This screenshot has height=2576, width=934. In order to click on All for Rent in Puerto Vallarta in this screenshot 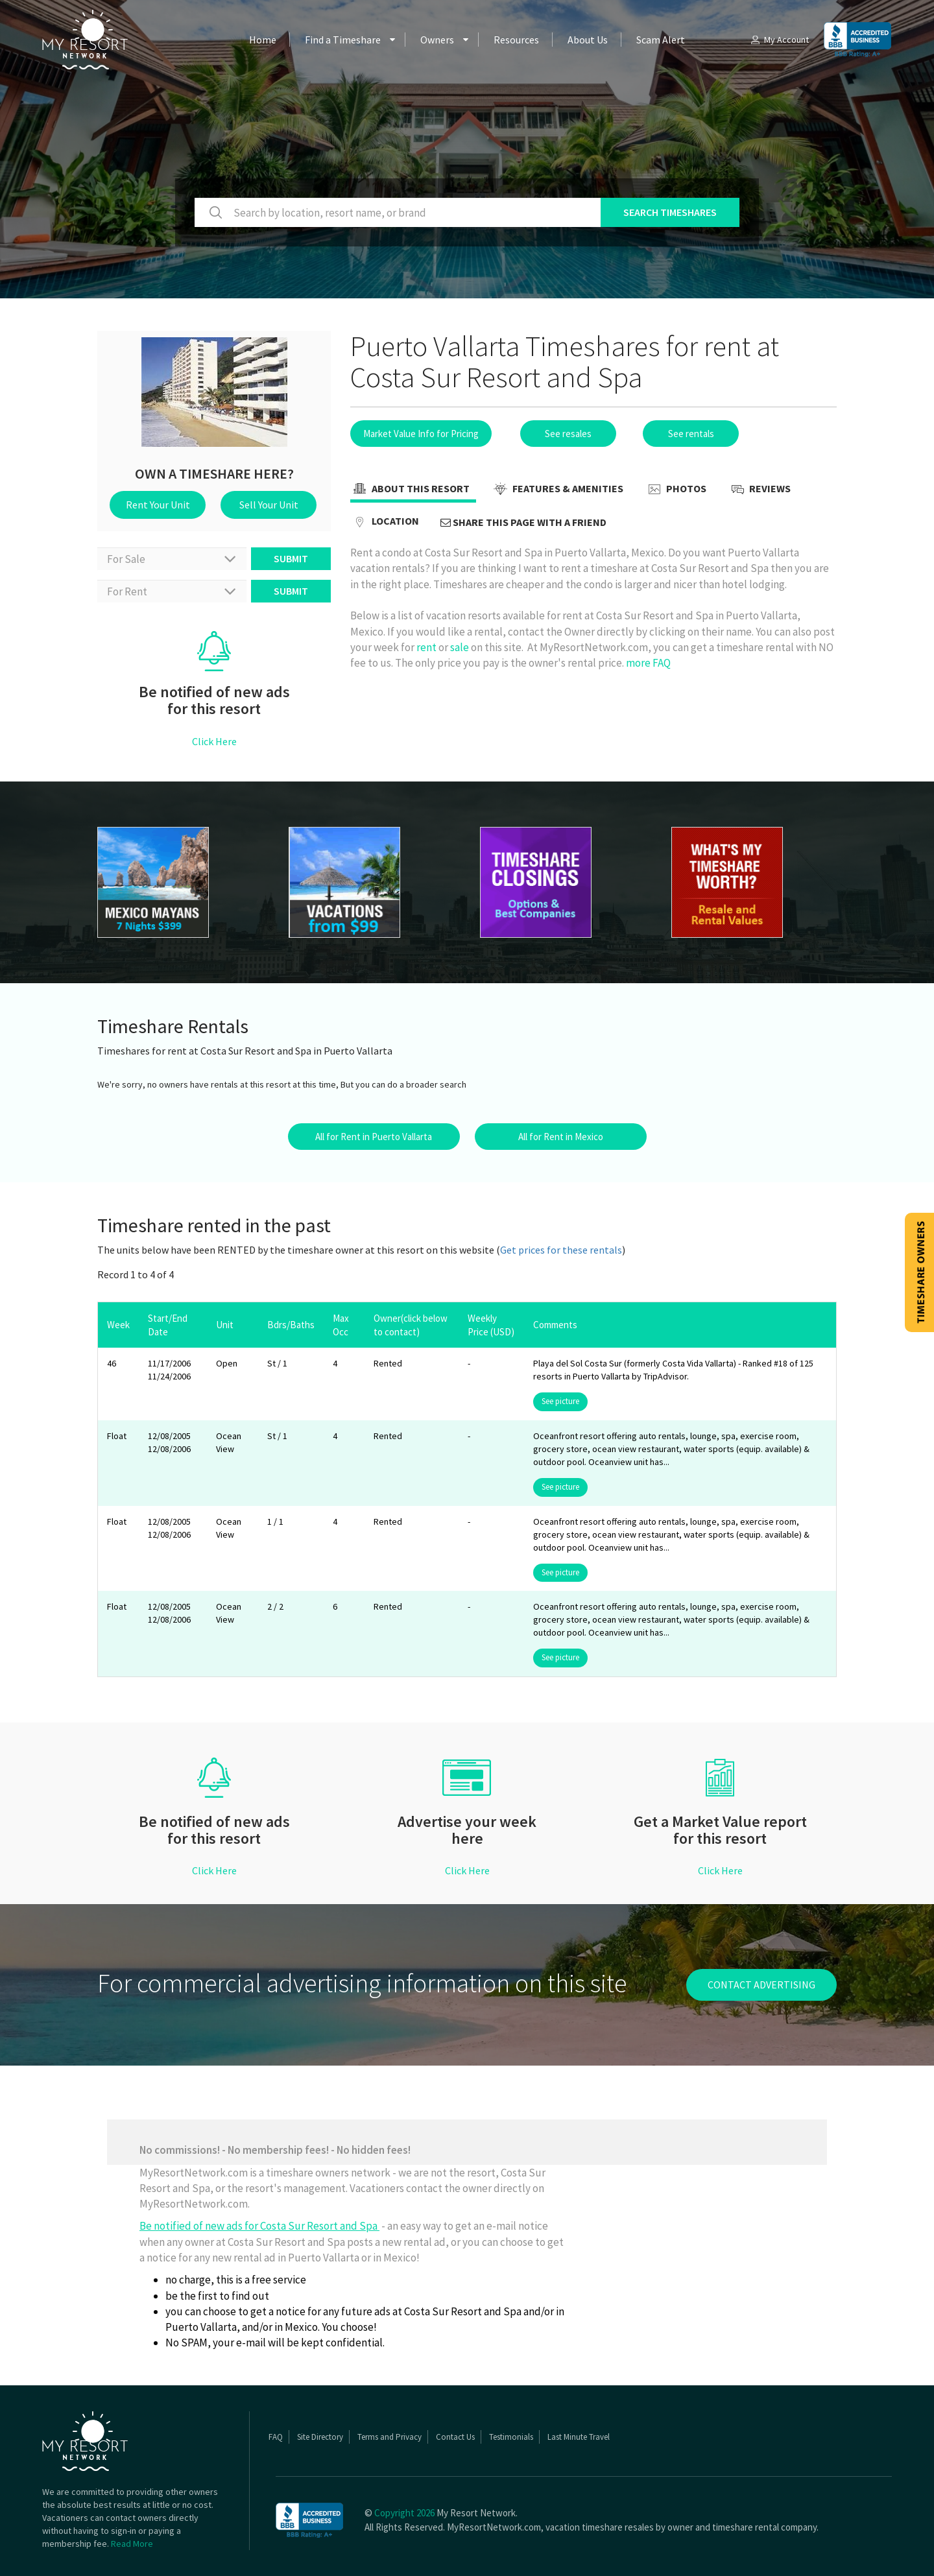, I will do `click(373, 1136)`.